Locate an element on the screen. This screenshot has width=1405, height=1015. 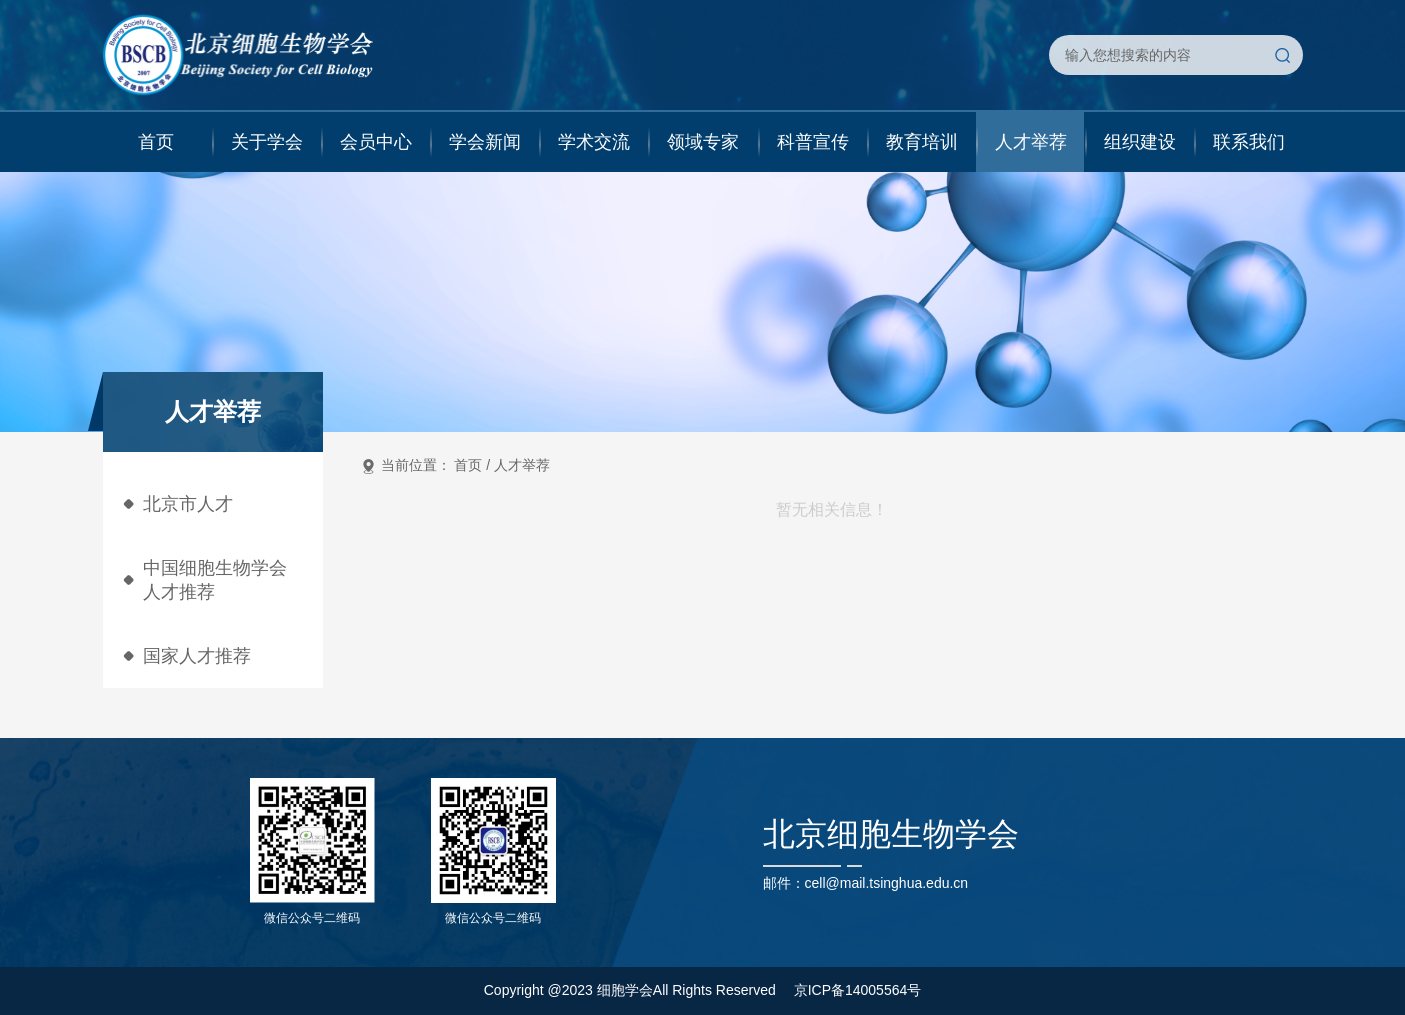
领域专家 is located at coordinates (703, 142).